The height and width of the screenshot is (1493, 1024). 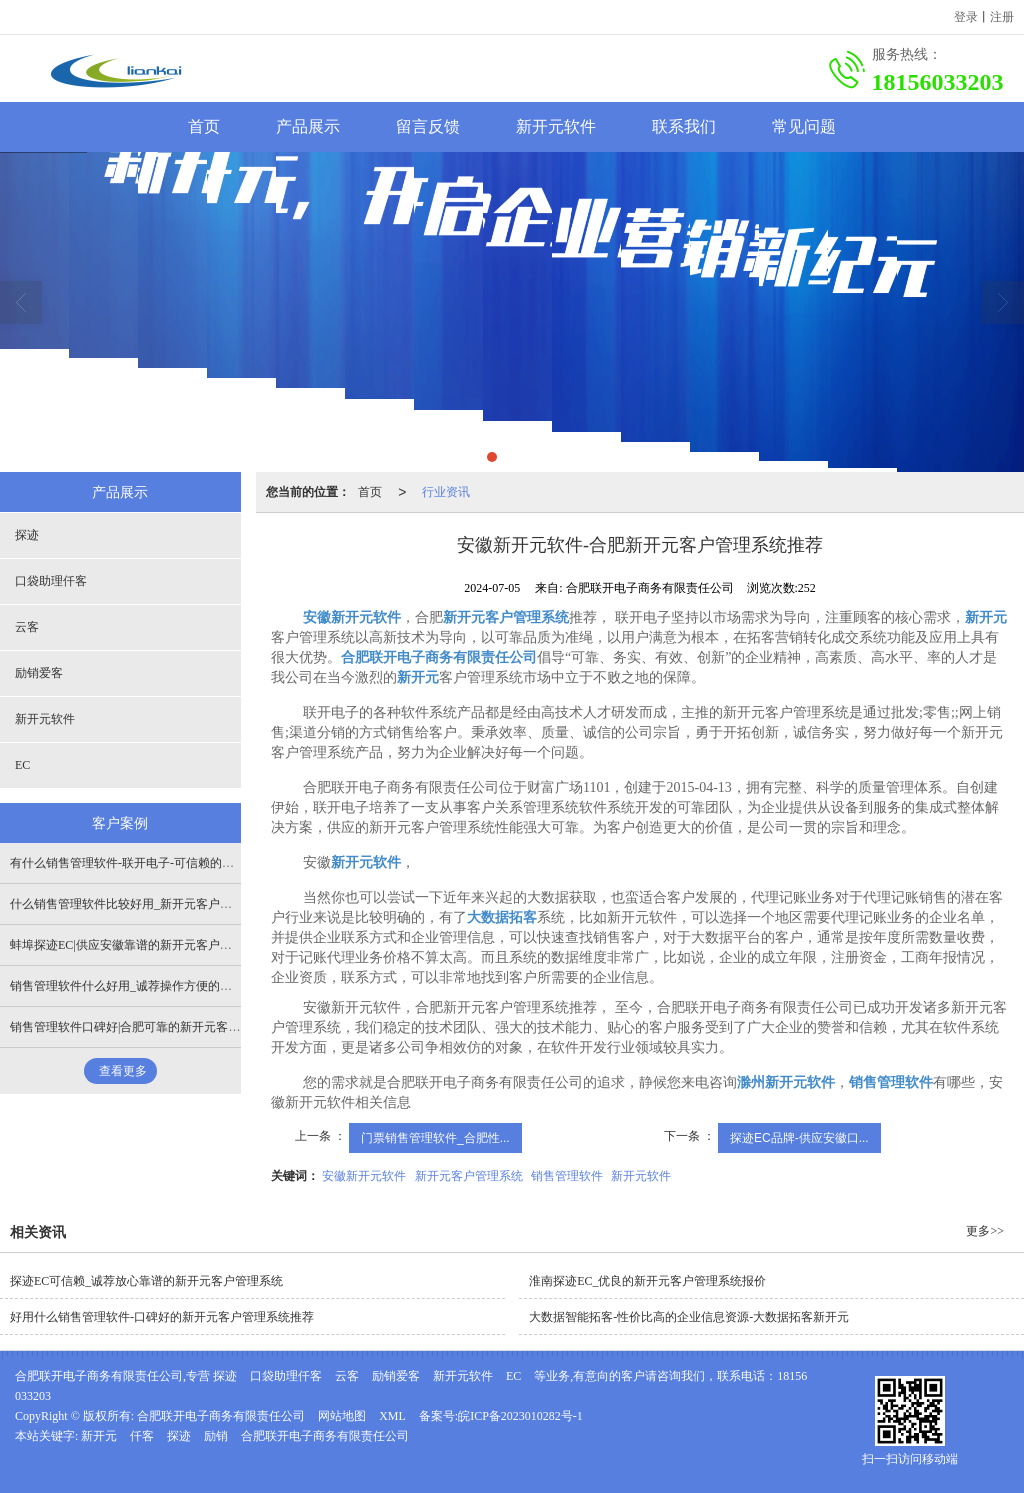 What do you see at coordinates (308, 126) in the screenshot?
I see `产品展示` at bounding box center [308, 126].